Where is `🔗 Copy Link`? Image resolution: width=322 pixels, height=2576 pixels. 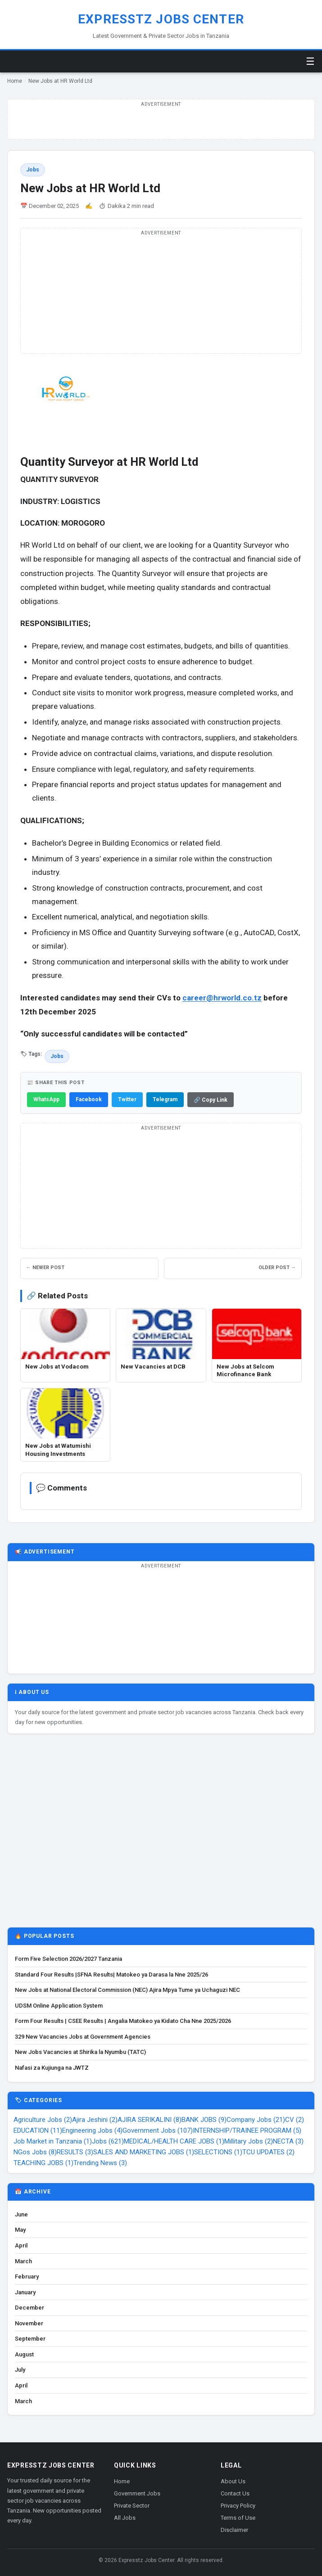 🔗 Copy Link is located at coordinates (210, 1100).